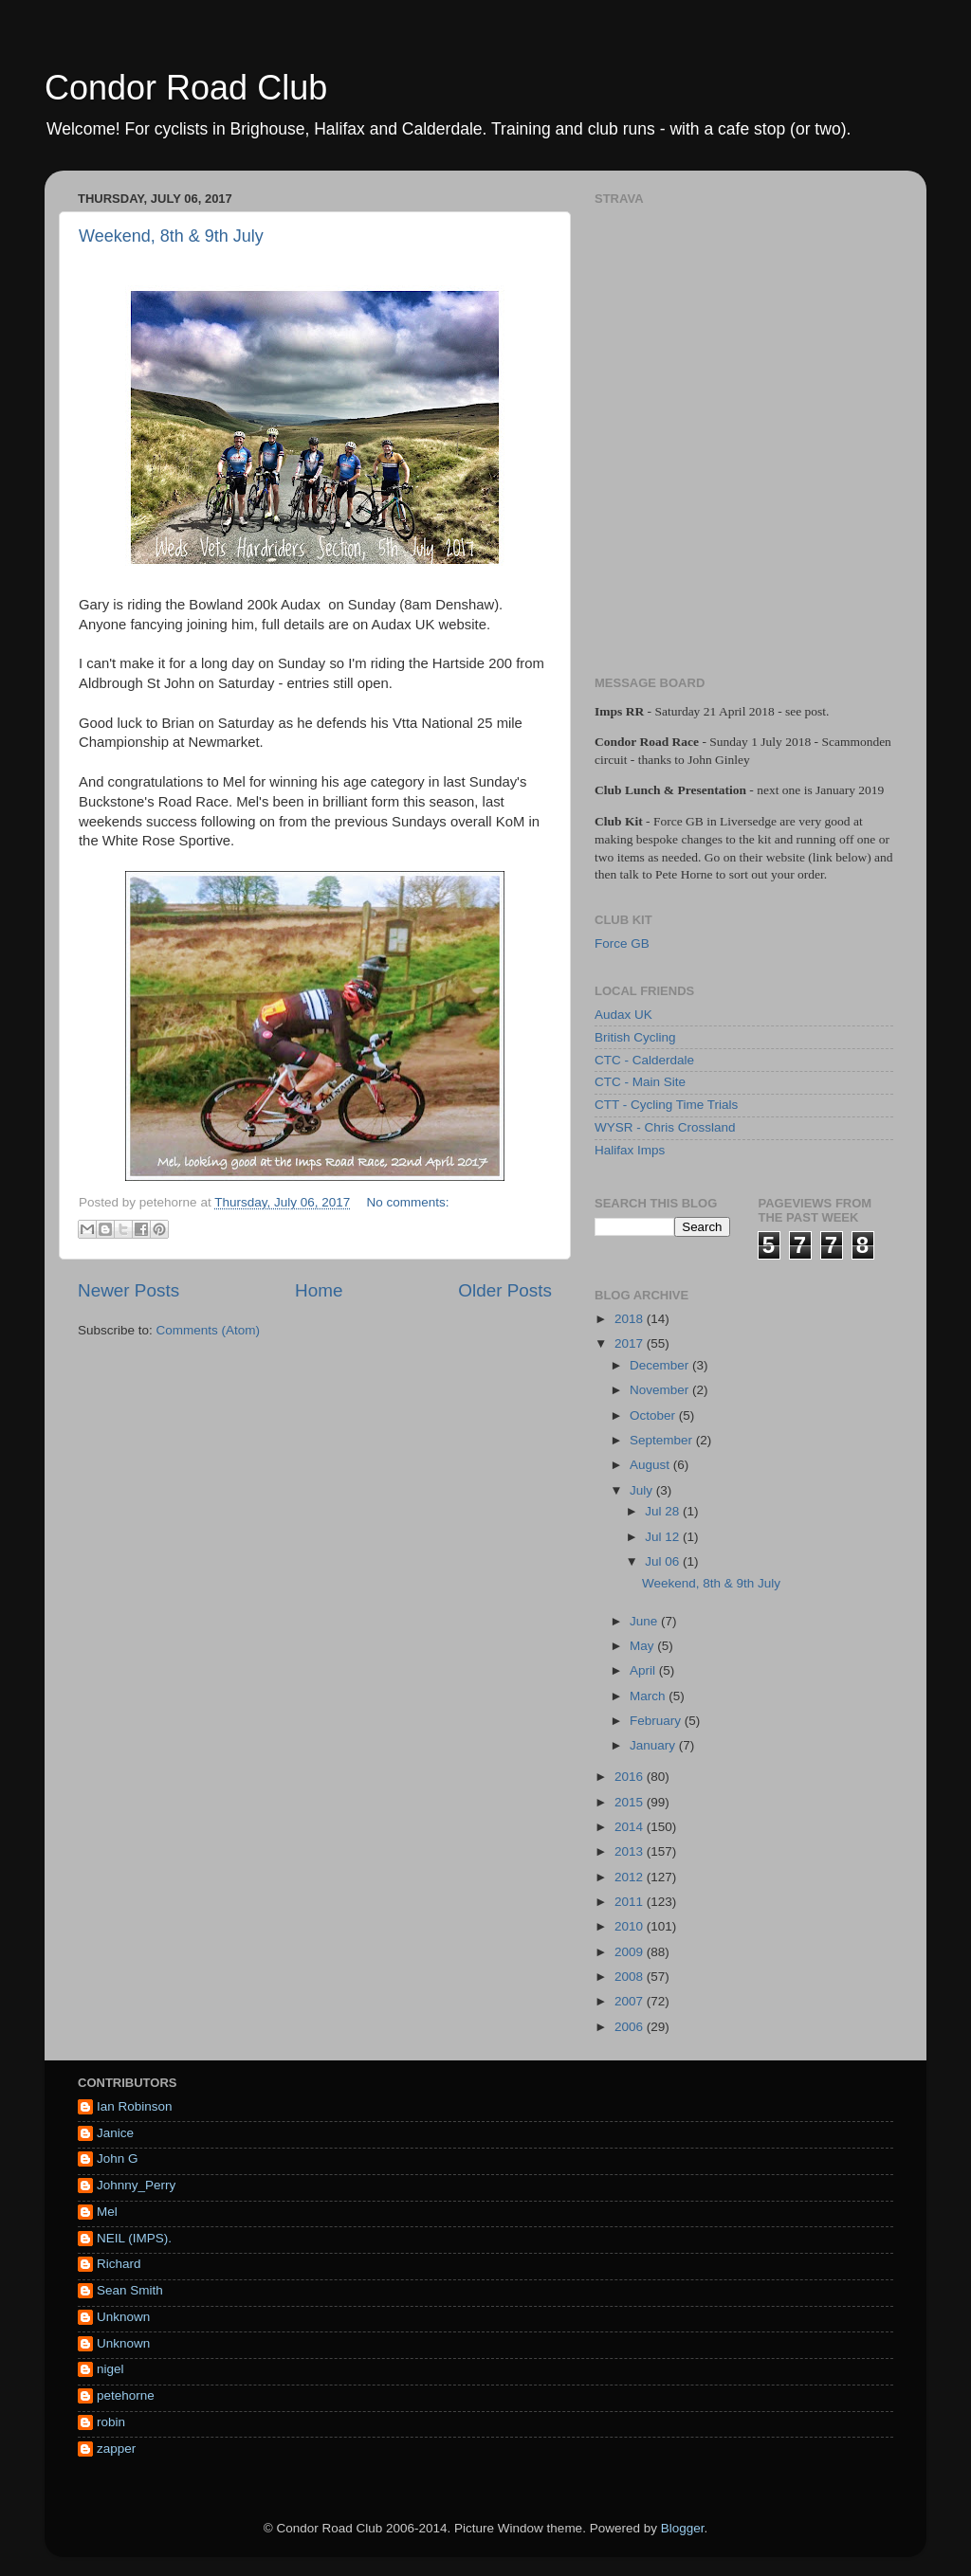  Describe the element at coordinates (116, 2448) in the screenshot. I see `zapper` at that location.